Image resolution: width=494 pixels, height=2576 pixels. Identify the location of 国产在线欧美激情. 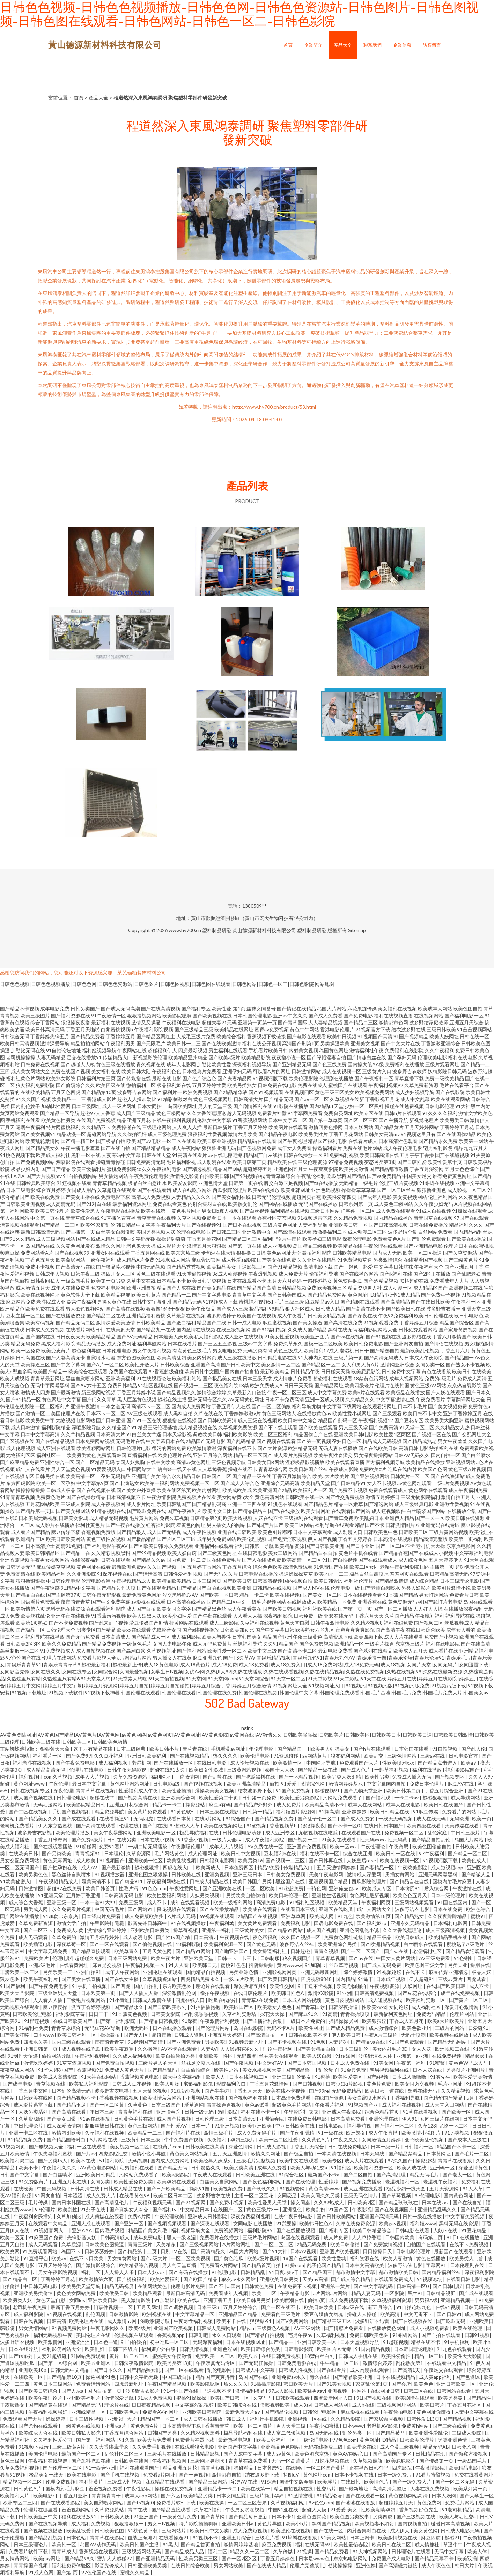
(221, 1043).